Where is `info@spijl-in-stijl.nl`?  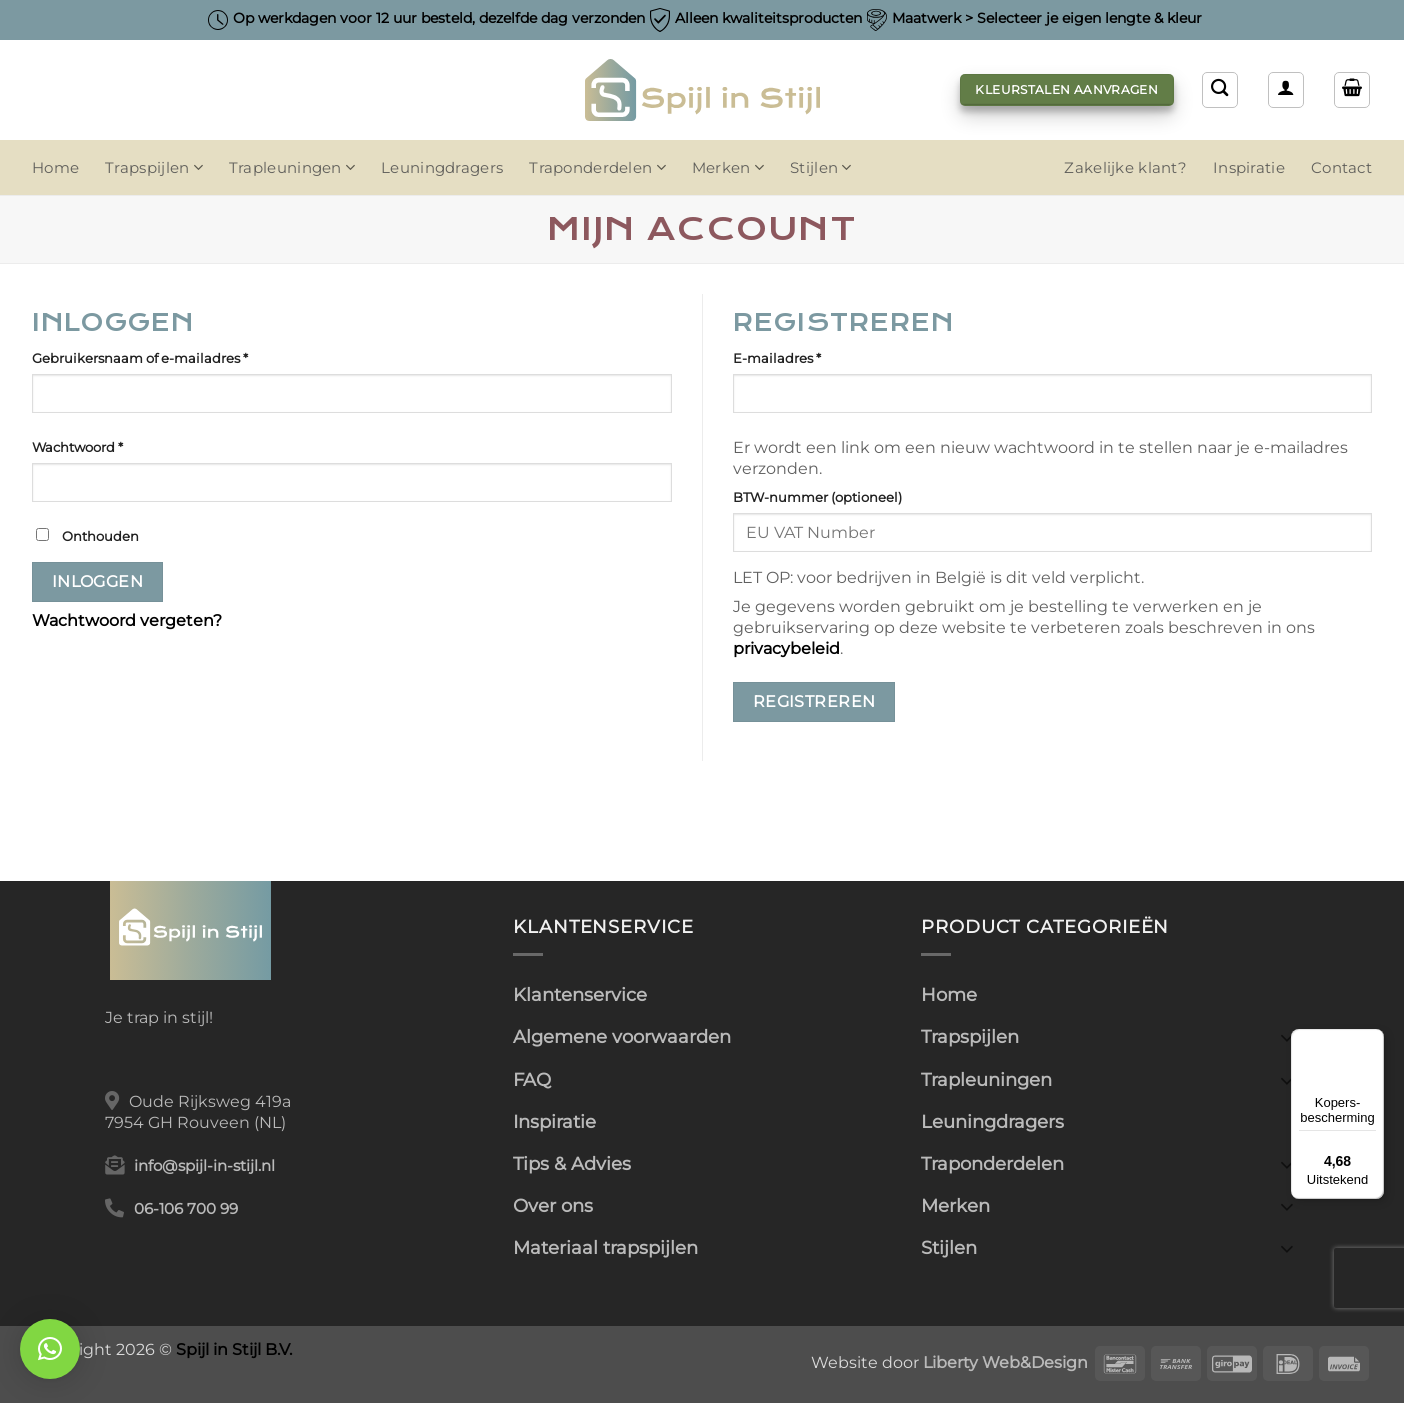 info@spijl-in-stijl.nl is located at coordinates (204, 1166).